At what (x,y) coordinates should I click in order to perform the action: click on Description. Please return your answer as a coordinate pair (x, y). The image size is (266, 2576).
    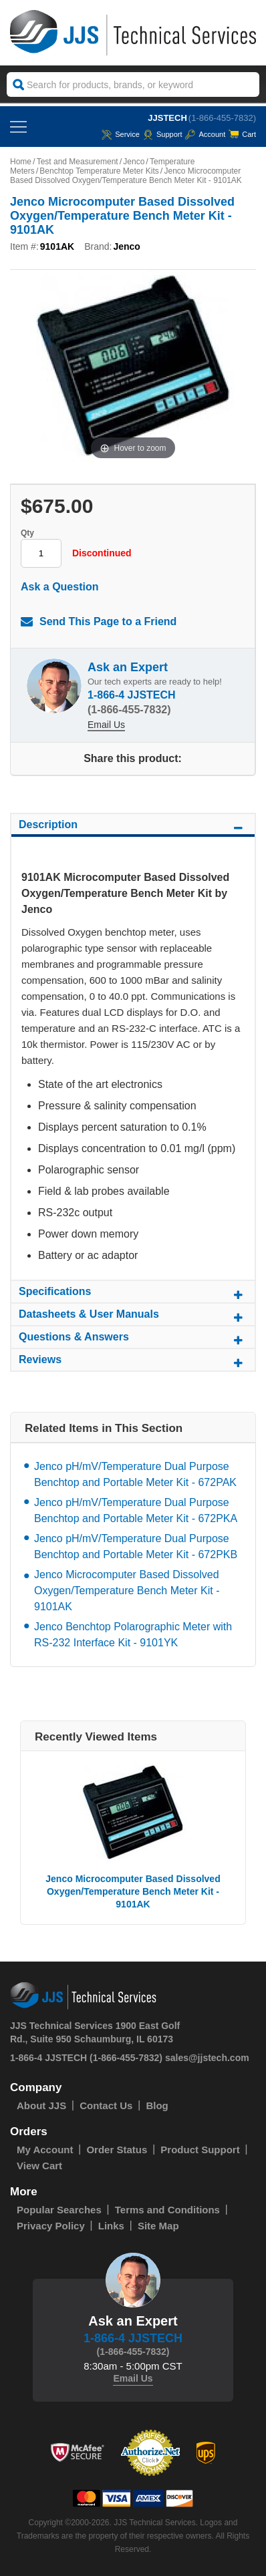
    Looking at the image, I should click on (133, 827).